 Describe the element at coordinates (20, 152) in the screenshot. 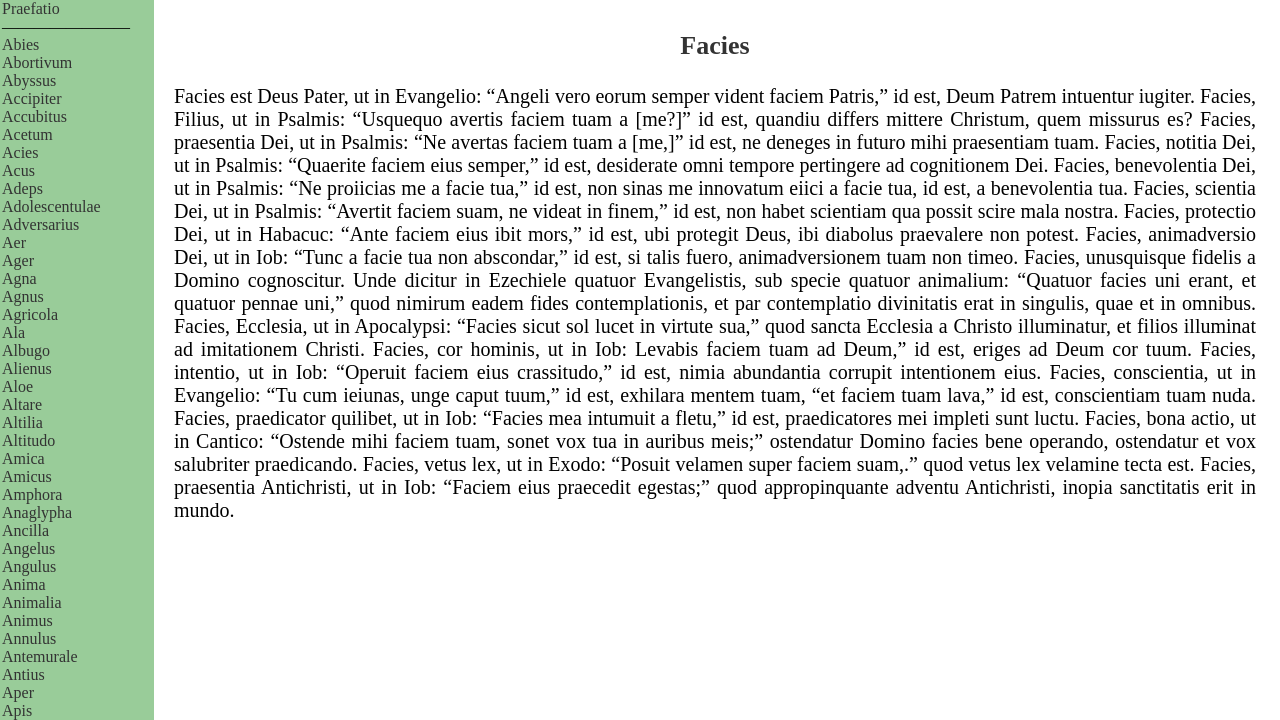

I see `Acies` at that location.